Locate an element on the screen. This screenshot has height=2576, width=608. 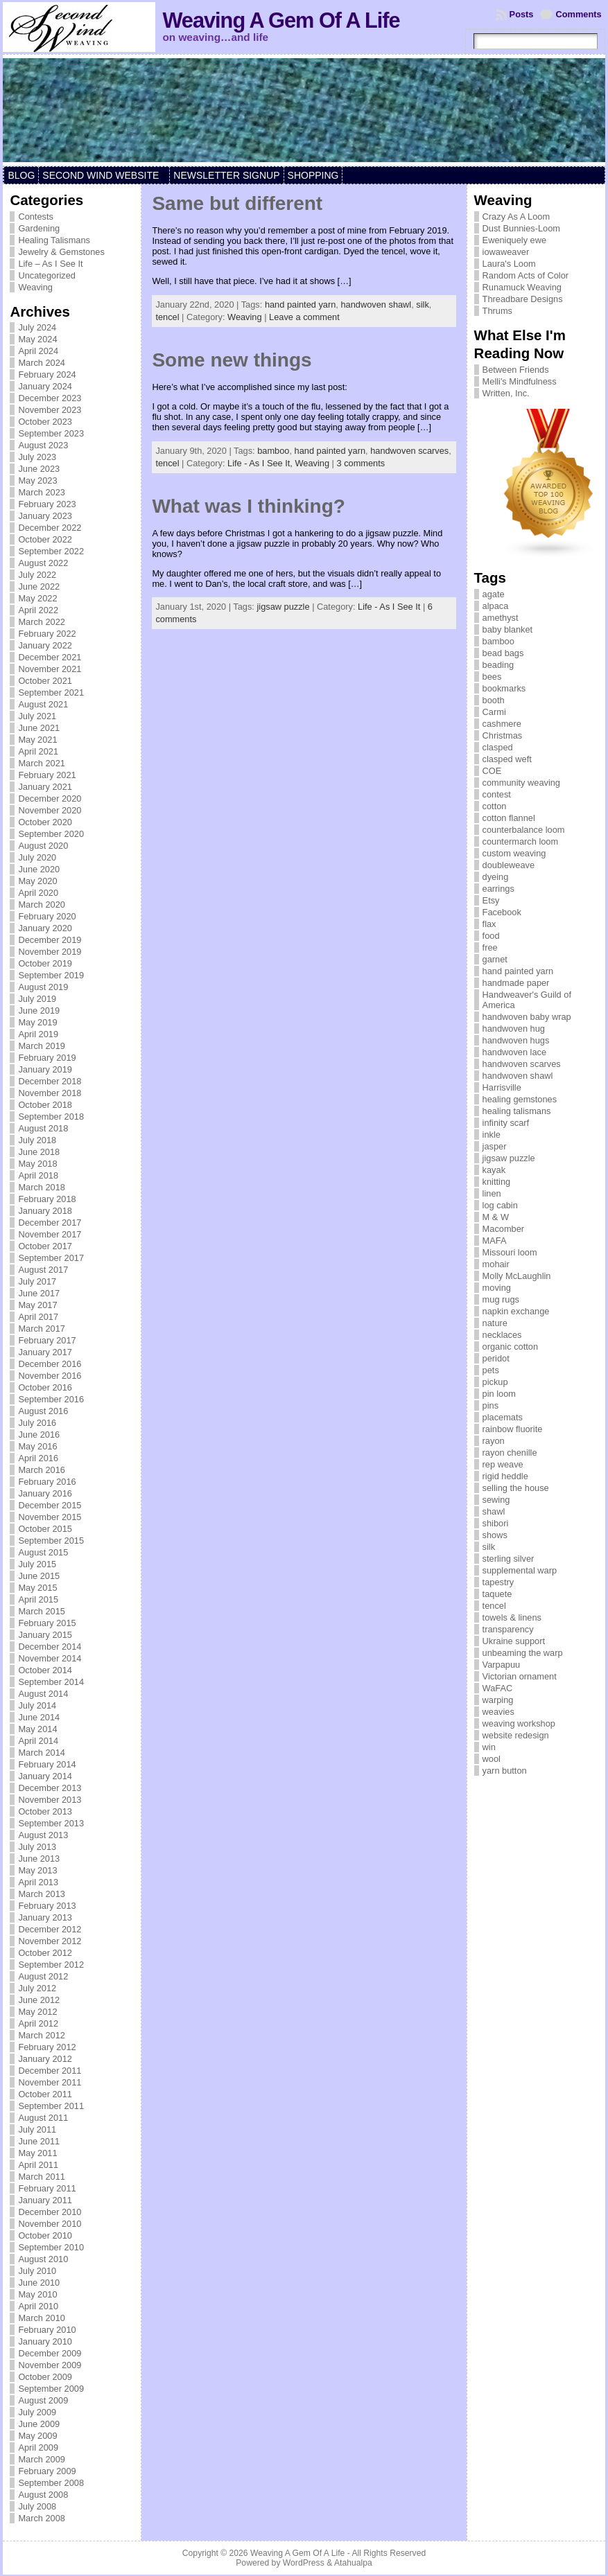
Between Friends is located at coordinates (516, 369).